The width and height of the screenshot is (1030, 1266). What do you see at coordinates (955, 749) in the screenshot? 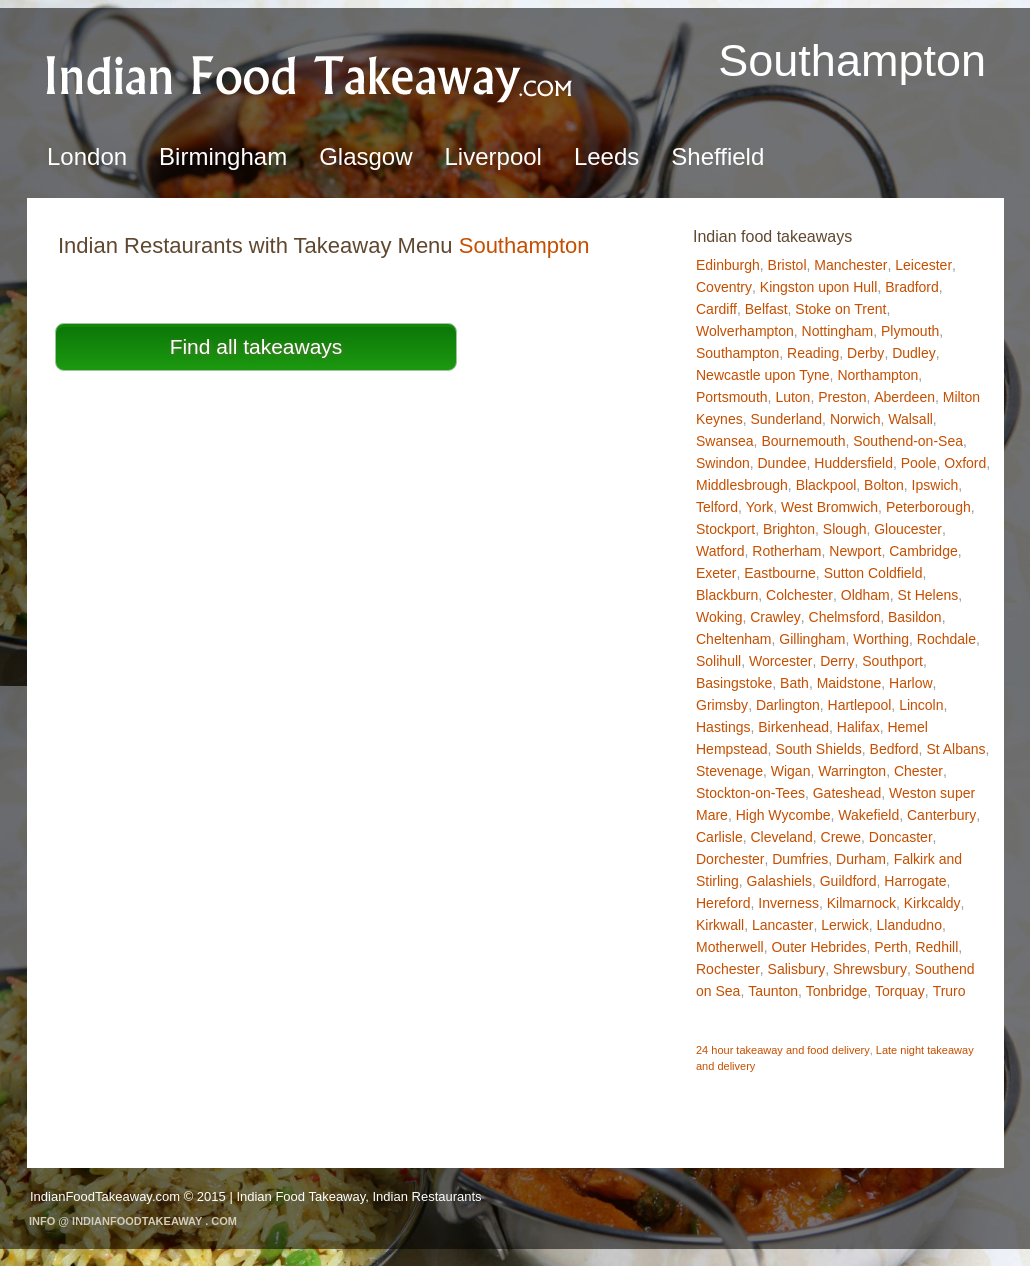
I see `St Albans` at bounding box center [955, 749].